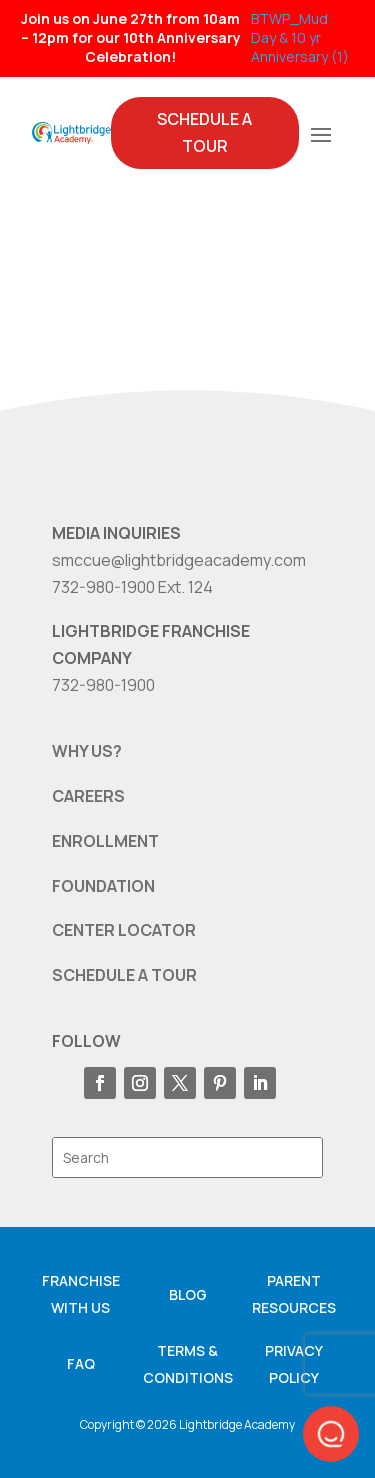  What do you see at coordinates (300, 37) in the screenshot?
I see `BTWP_Mud Day & 10 yr Anniversary (1)` at bounding box center [300, 37].